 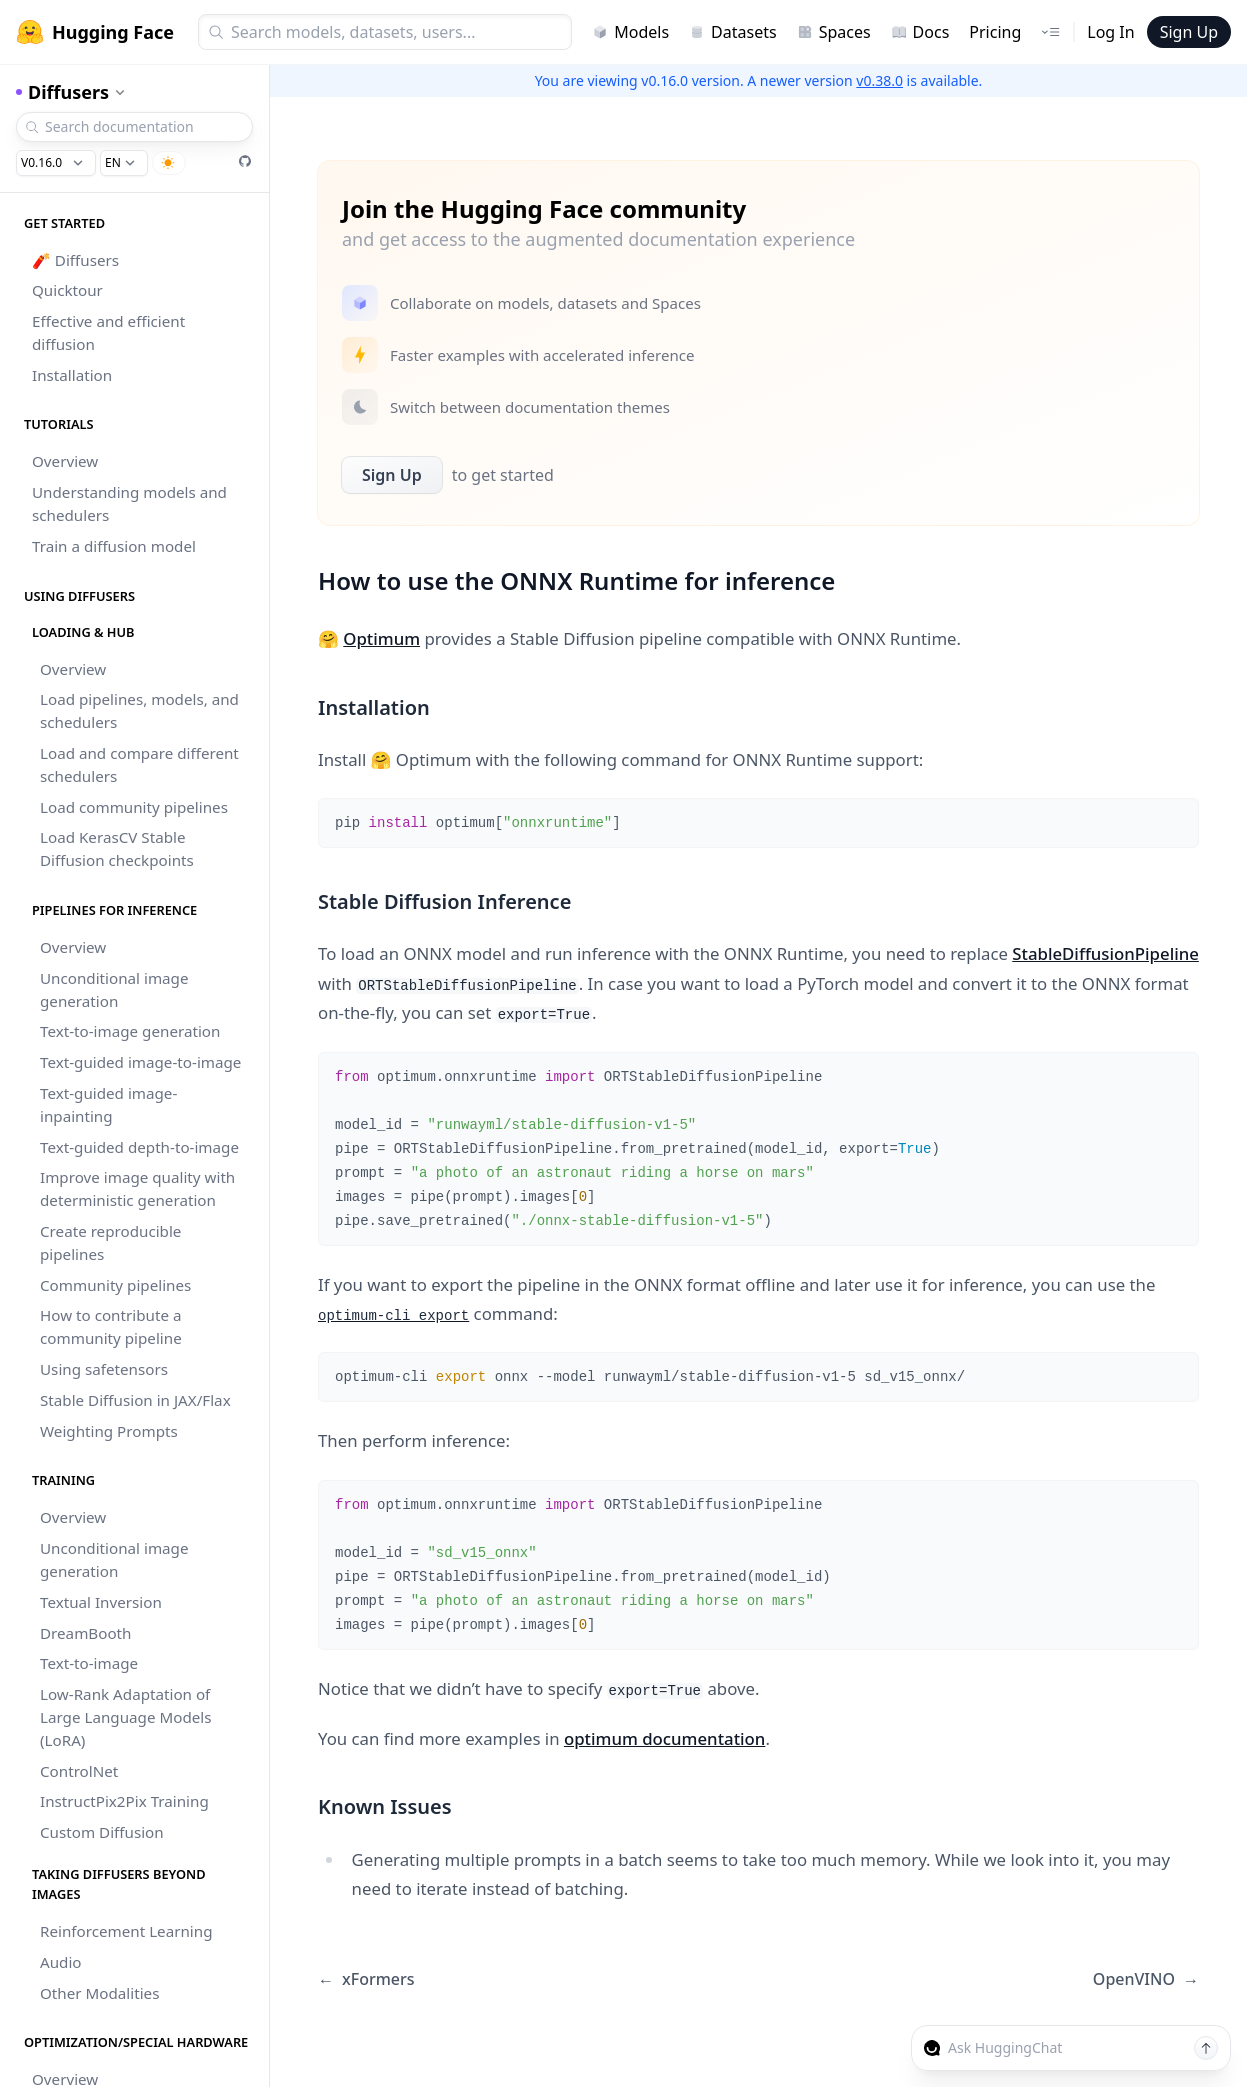 I want to click on Text-to-image generation, so click(x=130, y=1031).